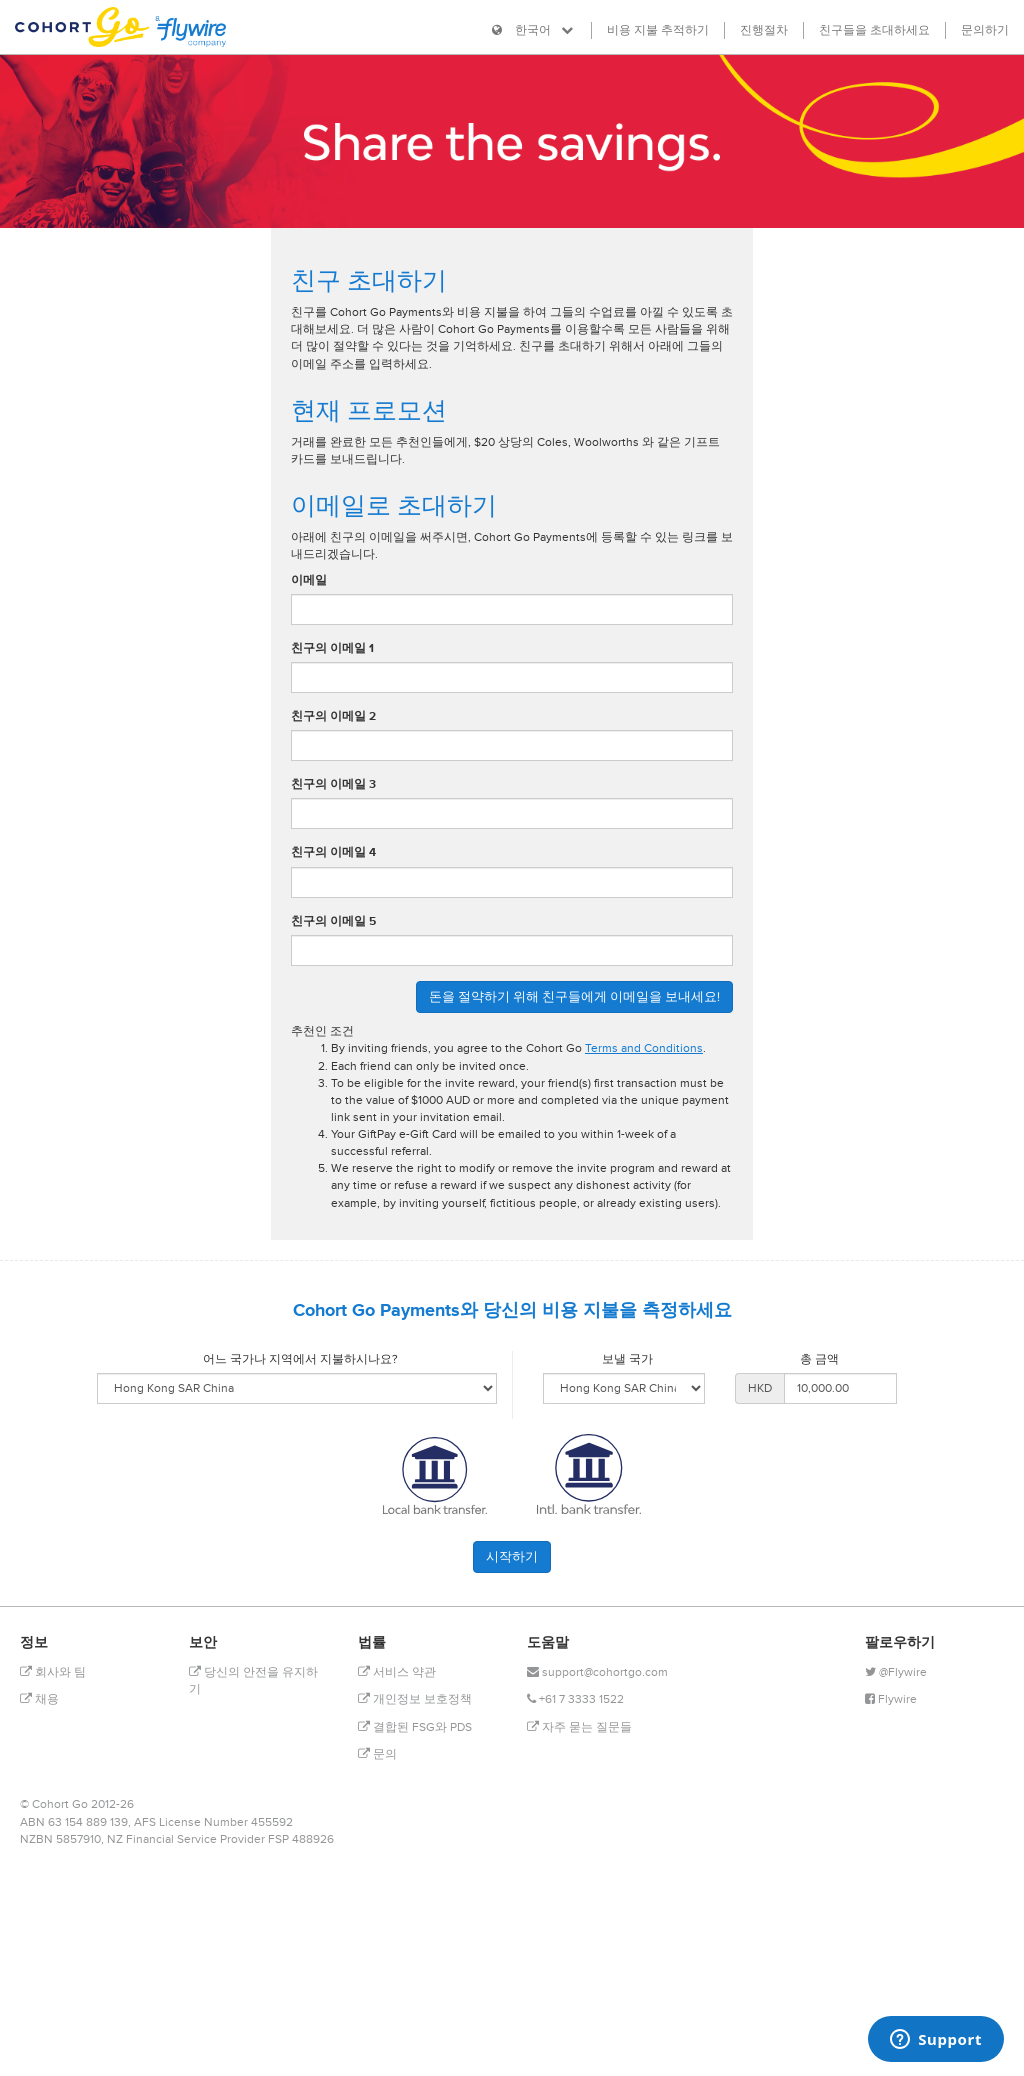 This screenshot has height=2076, width=1024. What do you see at coordinates (891, 1699) in the screenshot?
I see `Flywire` at bounding box center [891, 1699].